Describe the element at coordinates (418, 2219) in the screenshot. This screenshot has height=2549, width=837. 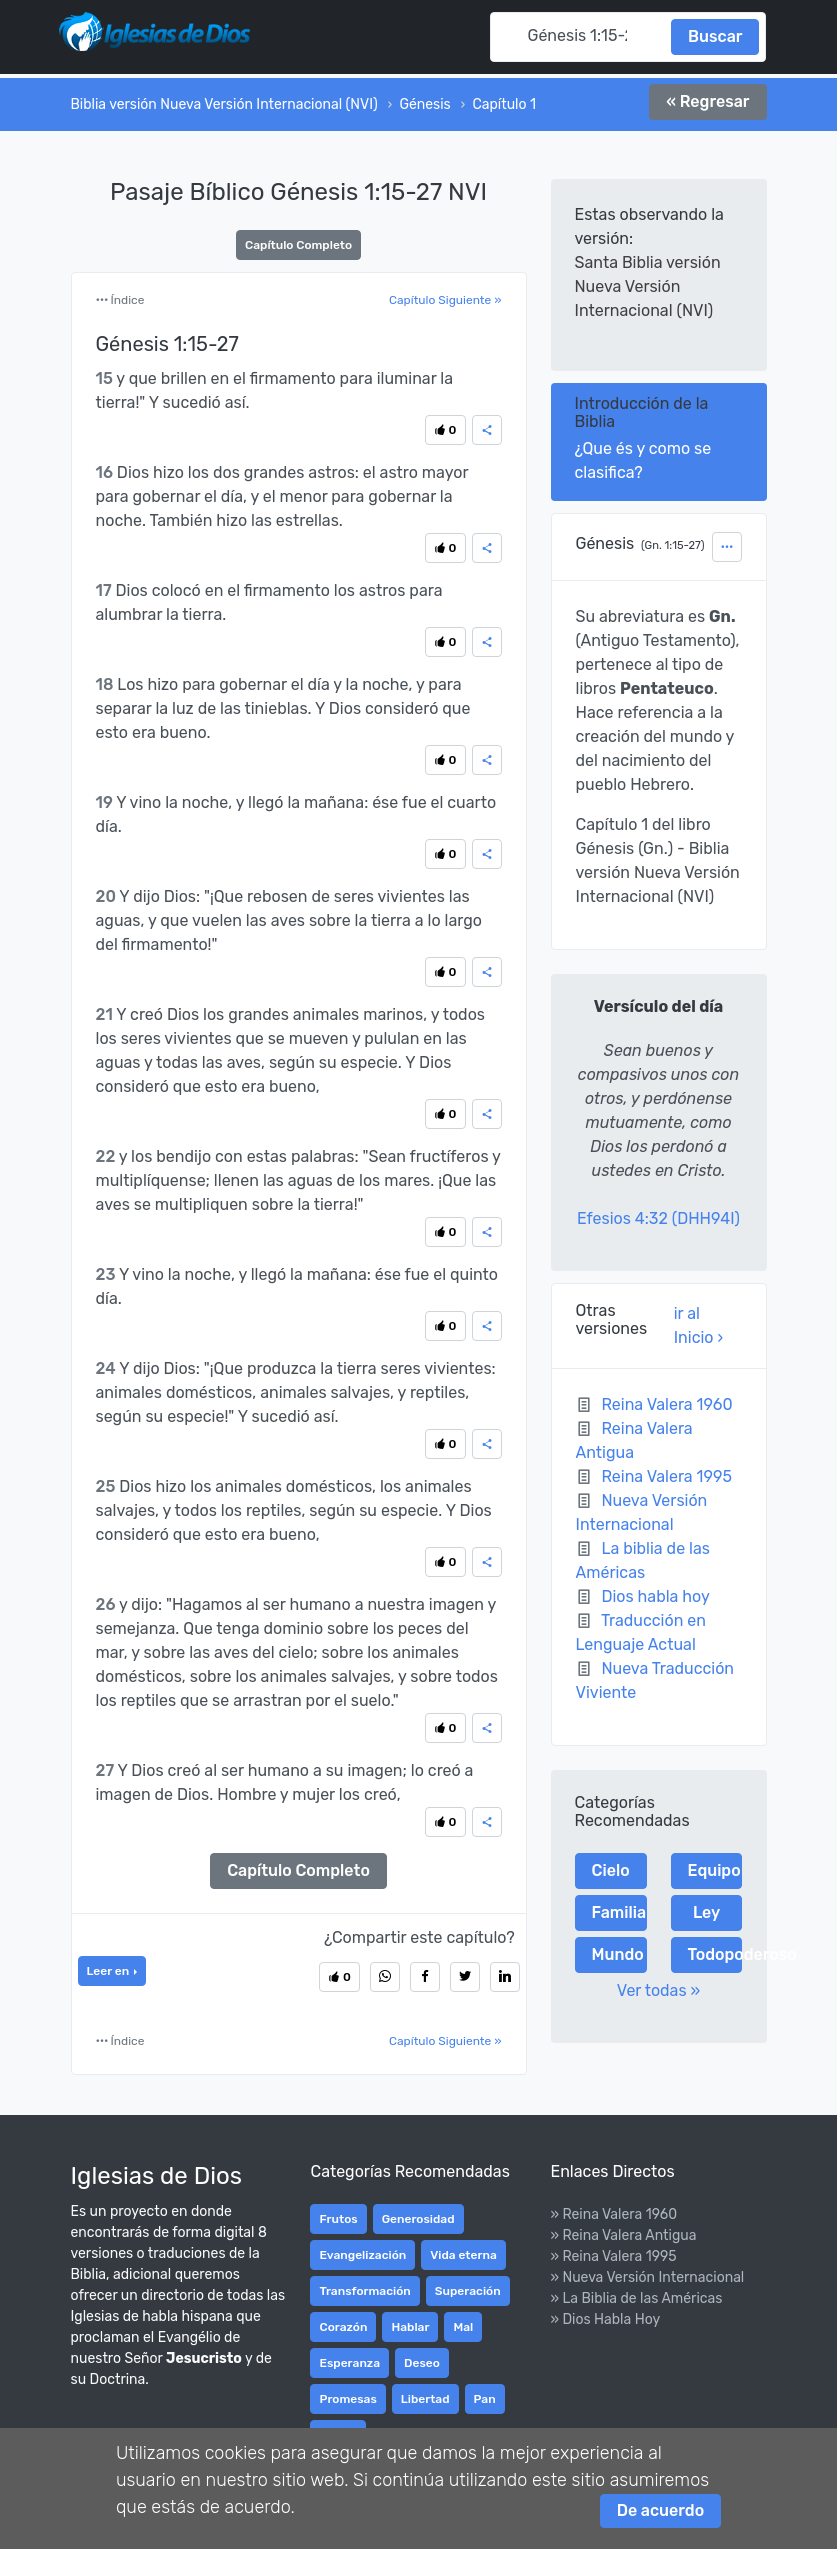
I see `Generosidad` at that location.